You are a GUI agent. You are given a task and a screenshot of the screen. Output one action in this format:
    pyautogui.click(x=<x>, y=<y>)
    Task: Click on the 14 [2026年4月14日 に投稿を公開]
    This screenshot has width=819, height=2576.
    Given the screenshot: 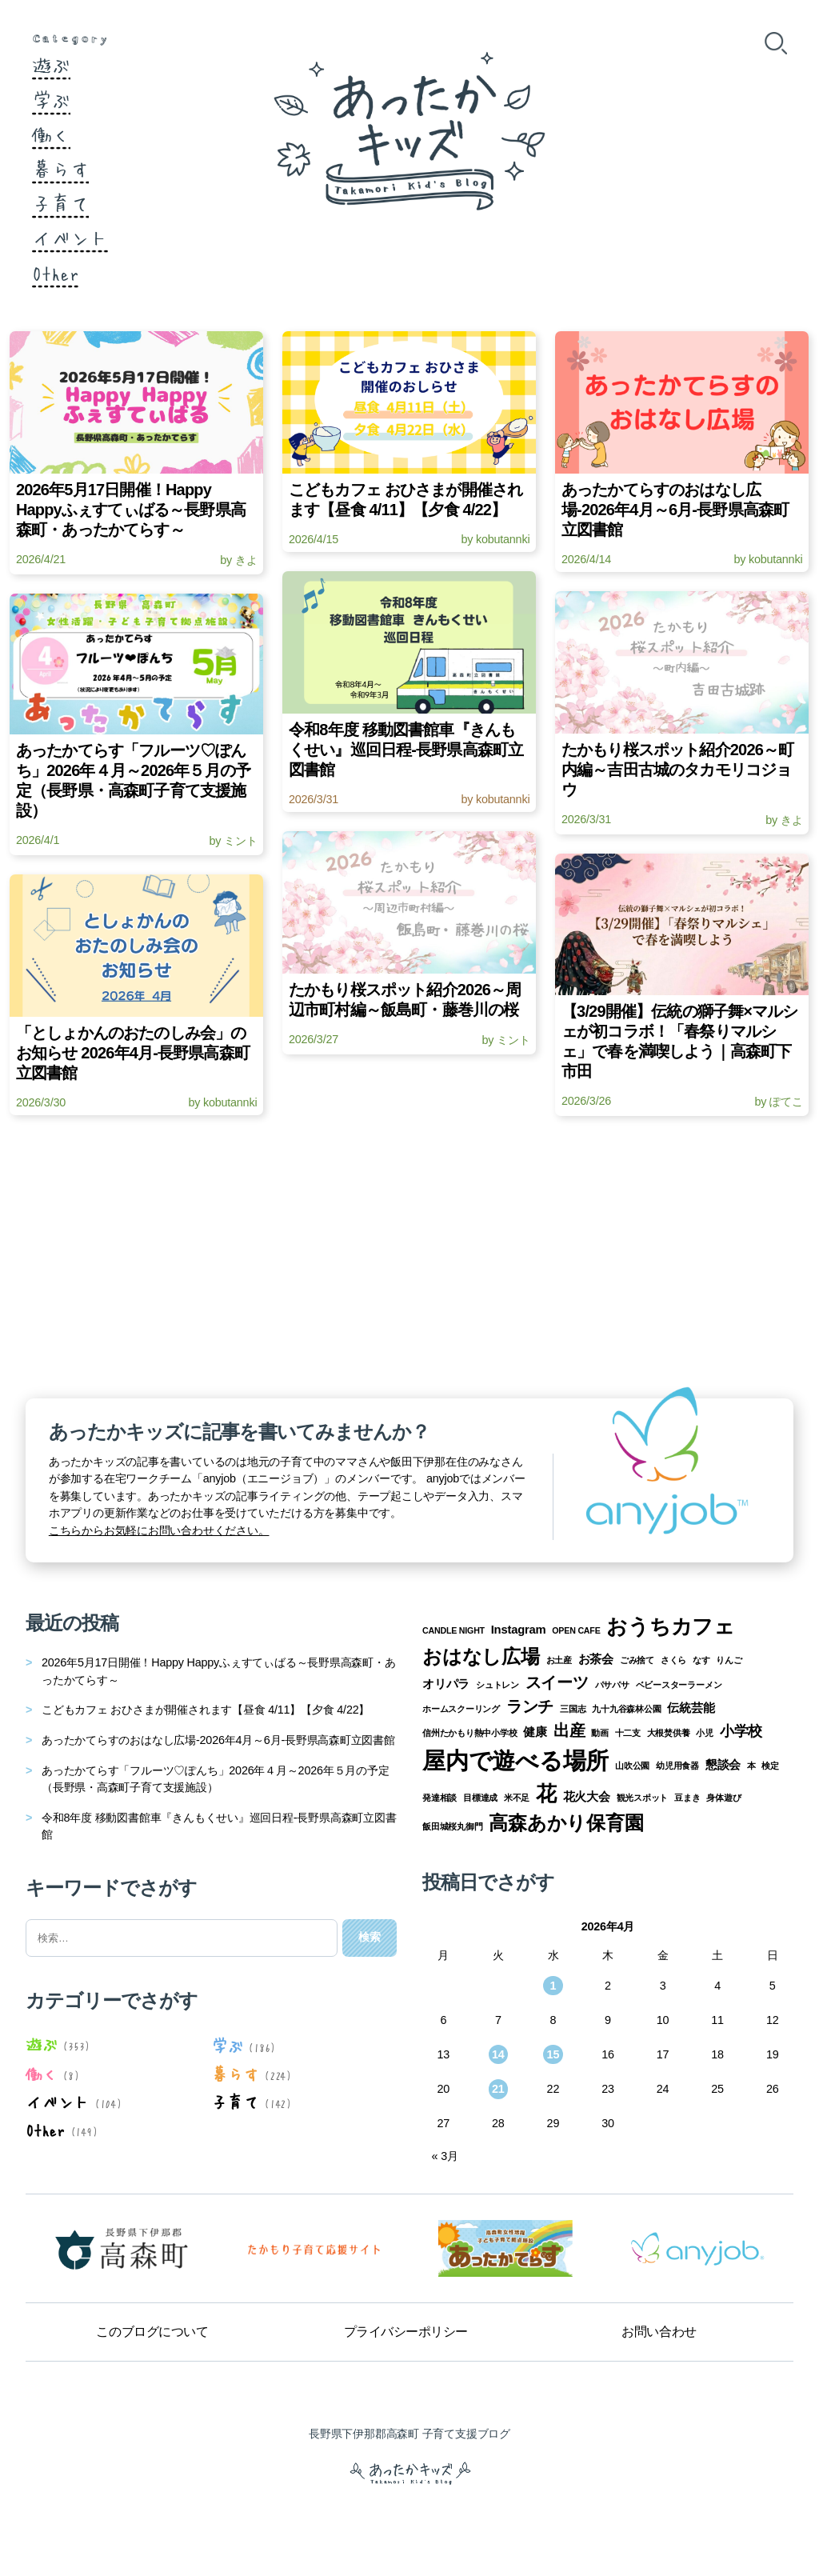 What is the action you would take?
    pyautogui.click(x=498, y=2054)
    